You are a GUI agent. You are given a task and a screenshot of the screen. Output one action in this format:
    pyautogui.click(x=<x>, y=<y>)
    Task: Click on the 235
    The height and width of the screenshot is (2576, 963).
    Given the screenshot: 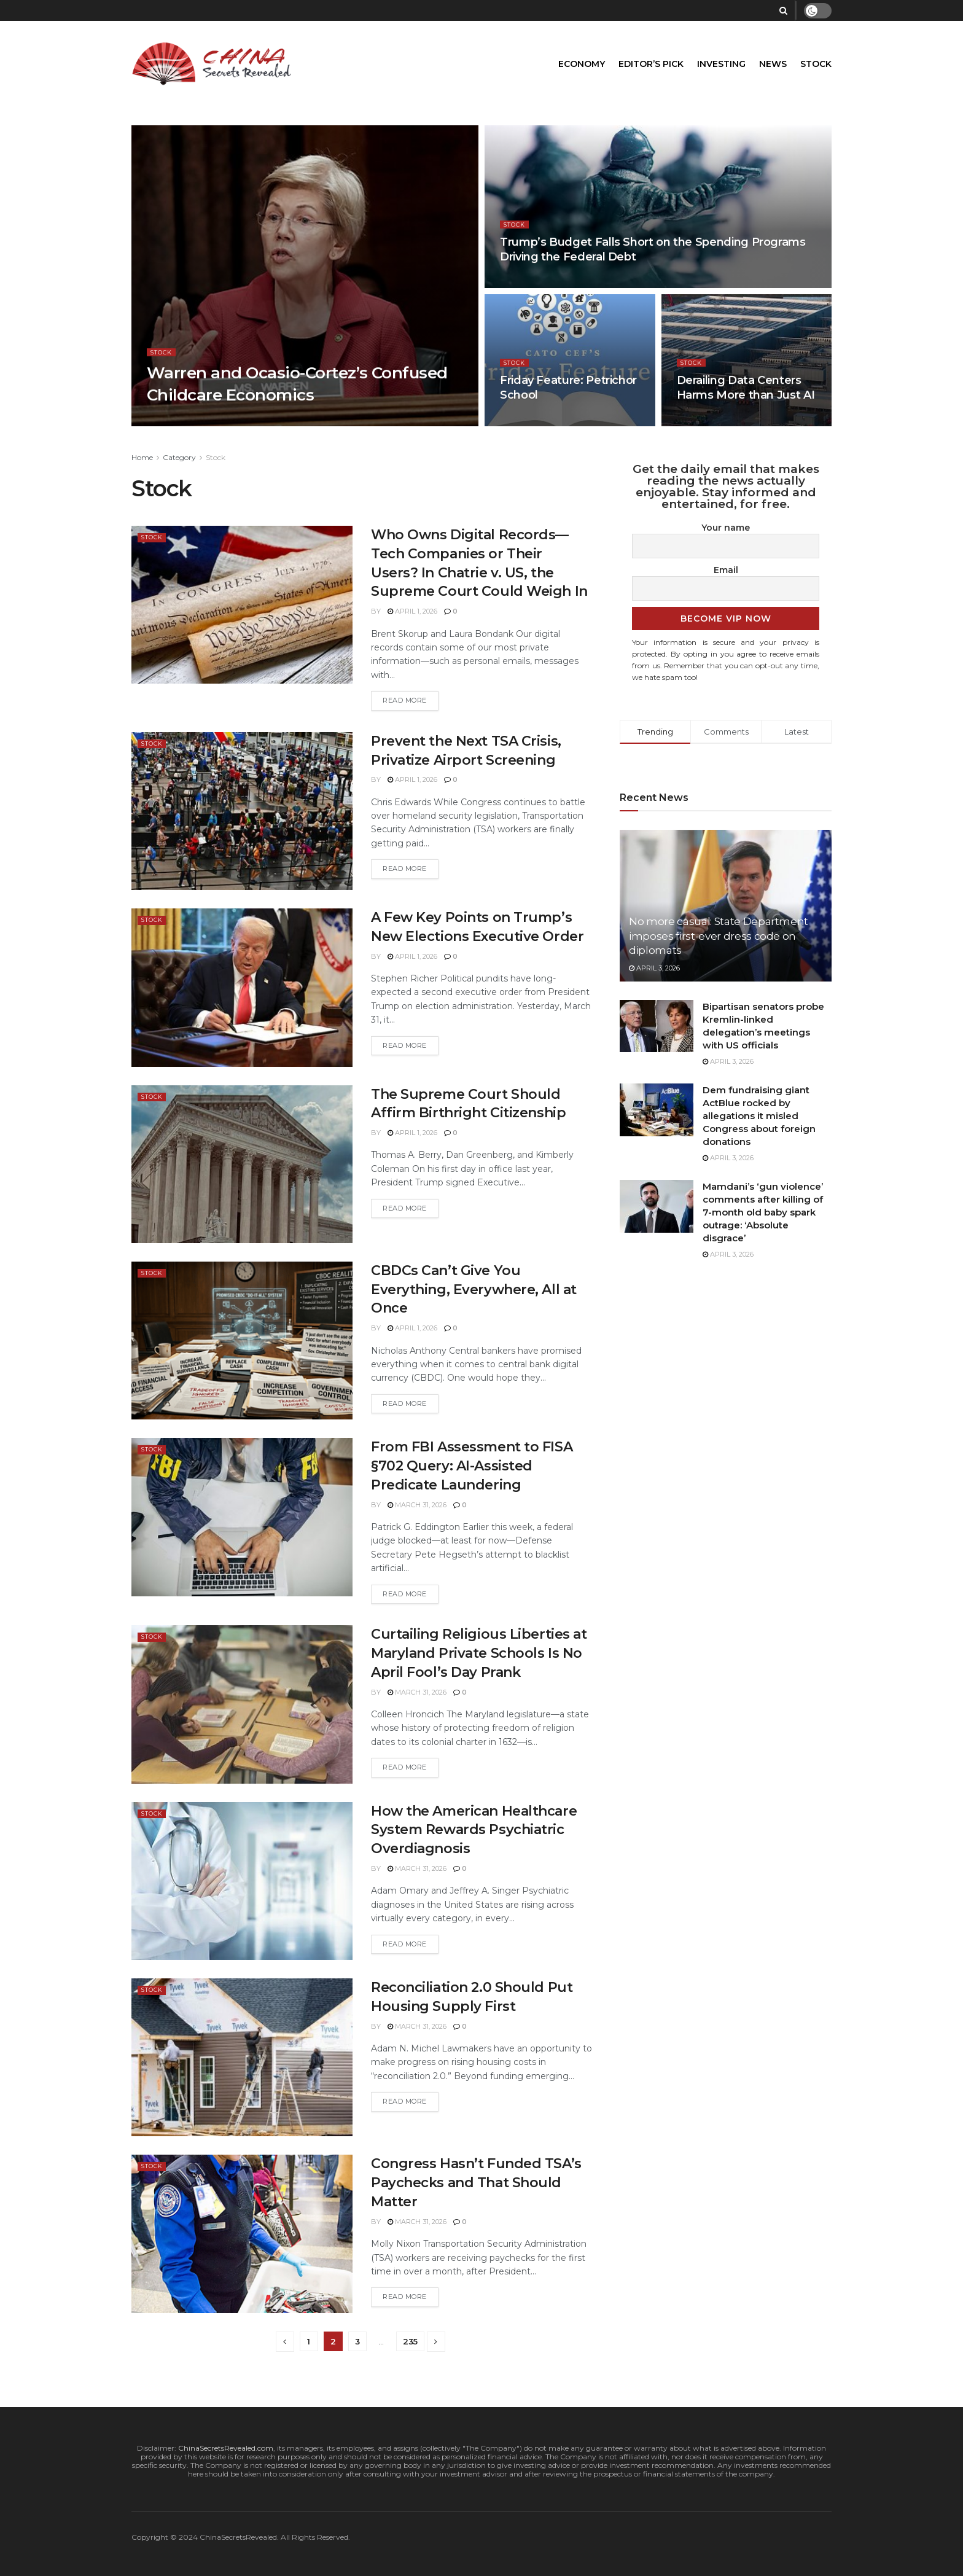 What is the action you would take?
    pyautogui.click(x=410, y=2341)
    